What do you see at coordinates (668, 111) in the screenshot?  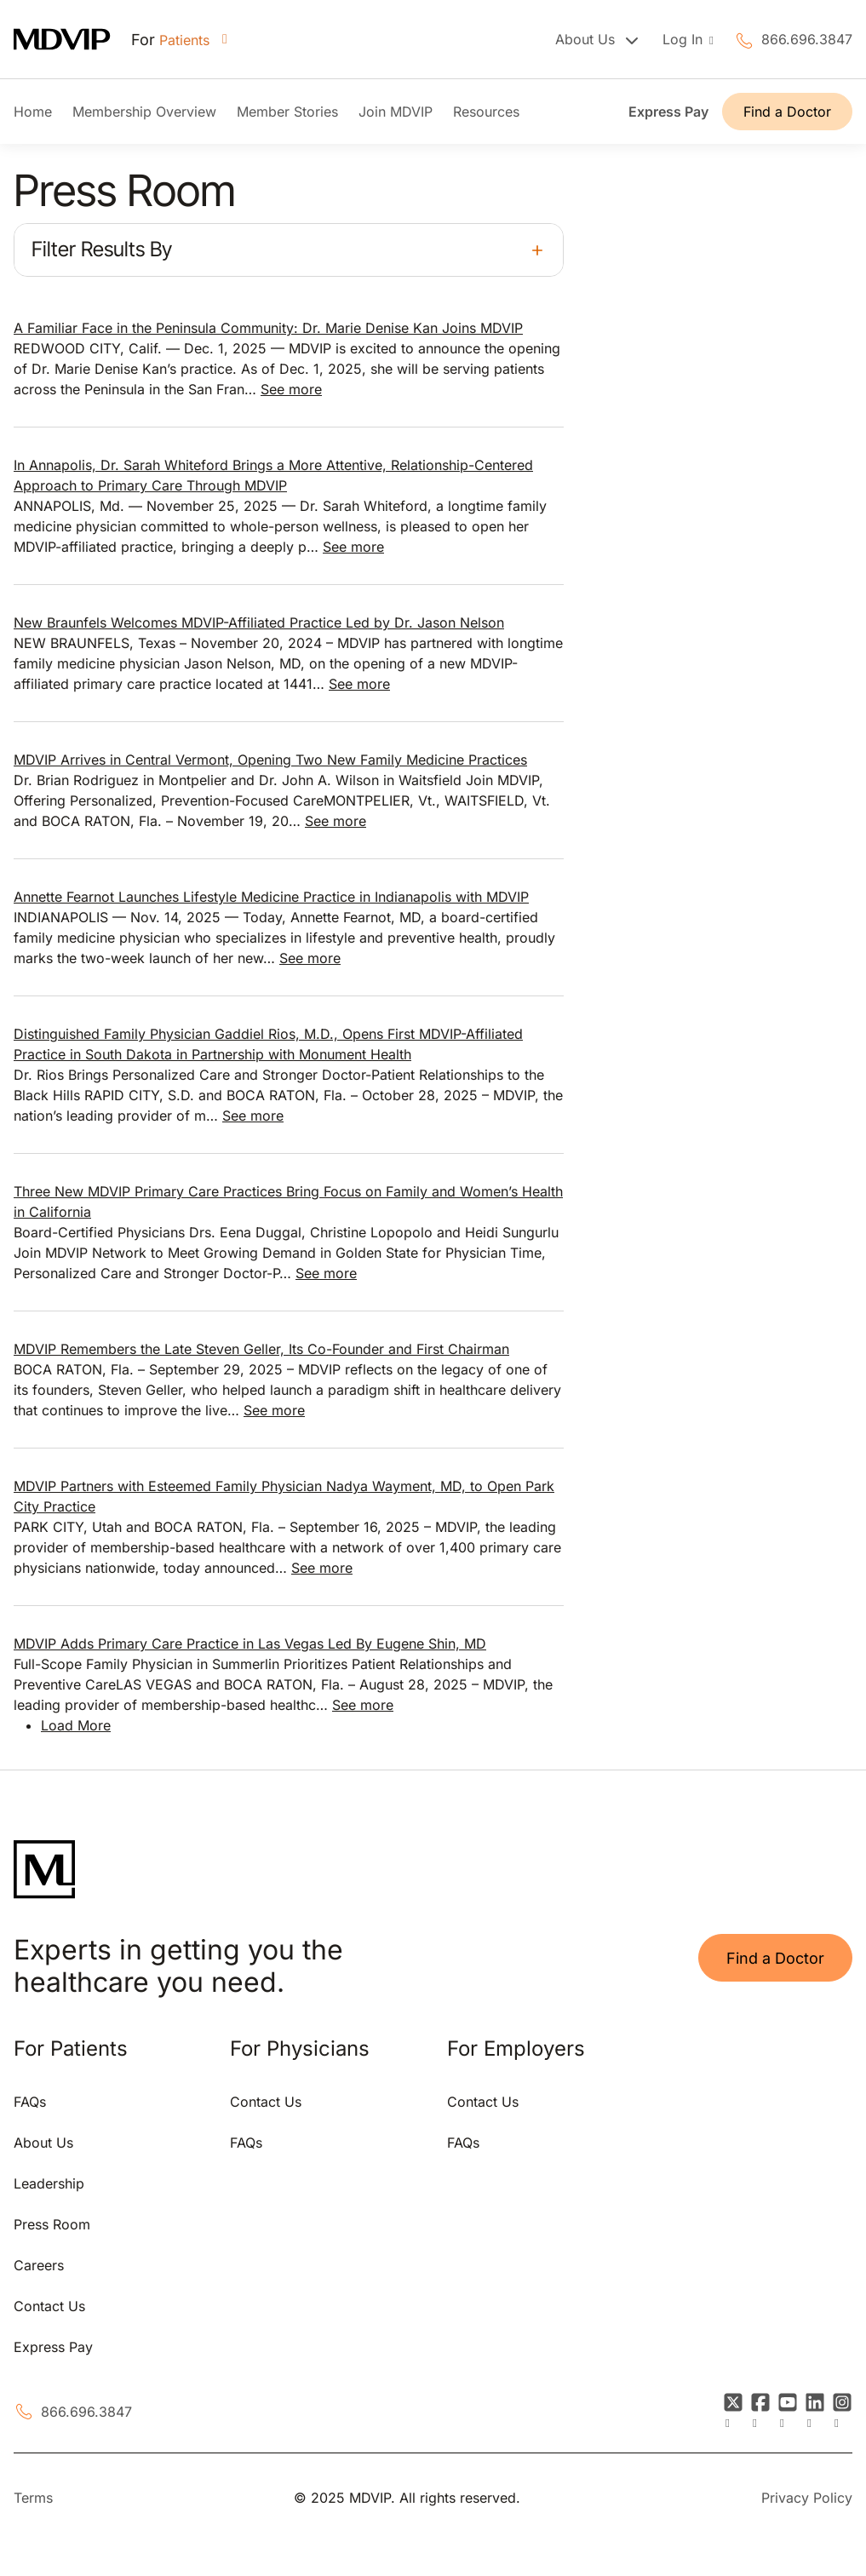 I see `Express Pay` at bounding box center [668, 111].